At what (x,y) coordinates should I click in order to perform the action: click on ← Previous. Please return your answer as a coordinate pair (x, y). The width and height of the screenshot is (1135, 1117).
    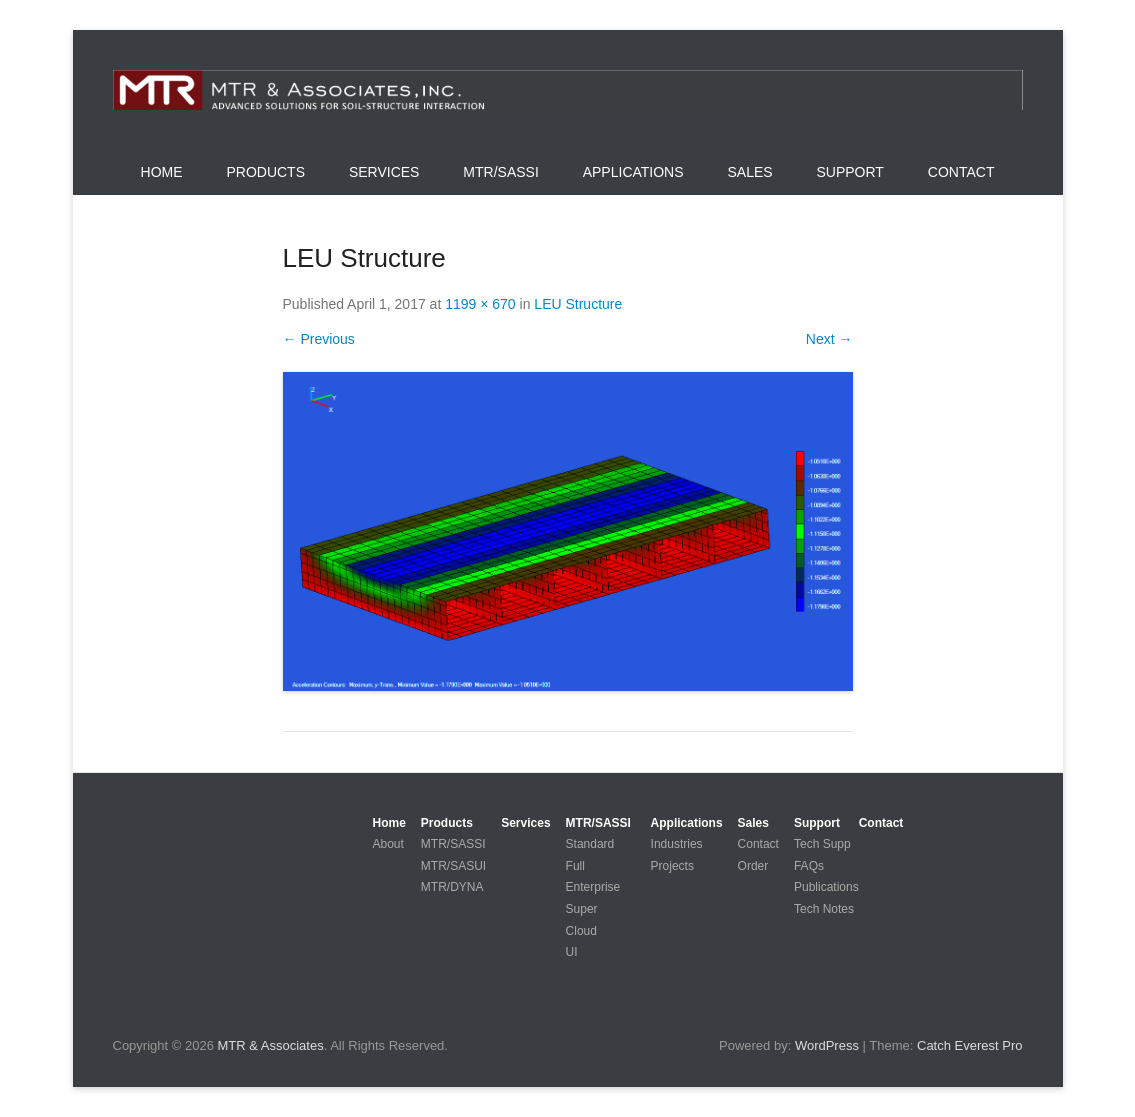
    Looking at the image, I should click on (319, 339).